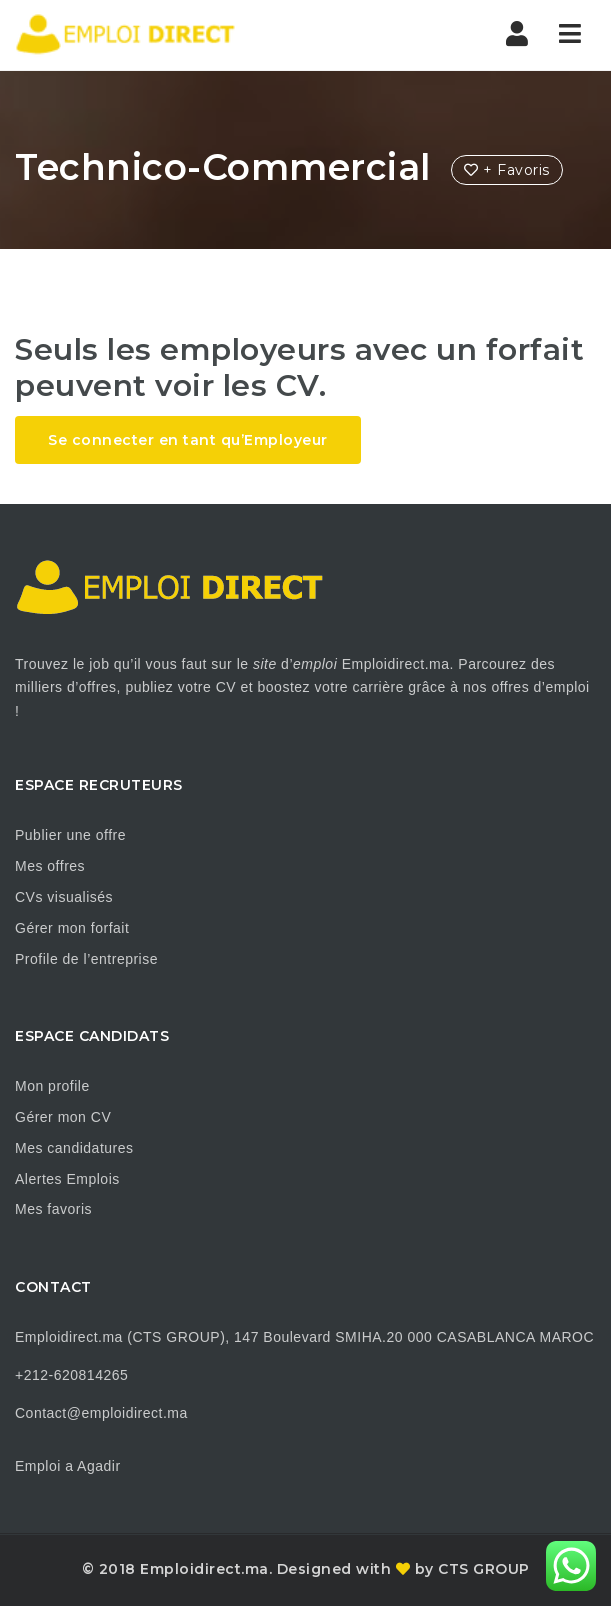 The width and height of the screenshot is (611, 1606). I want to click on Profile de l’entreprise, so click(86, 959).